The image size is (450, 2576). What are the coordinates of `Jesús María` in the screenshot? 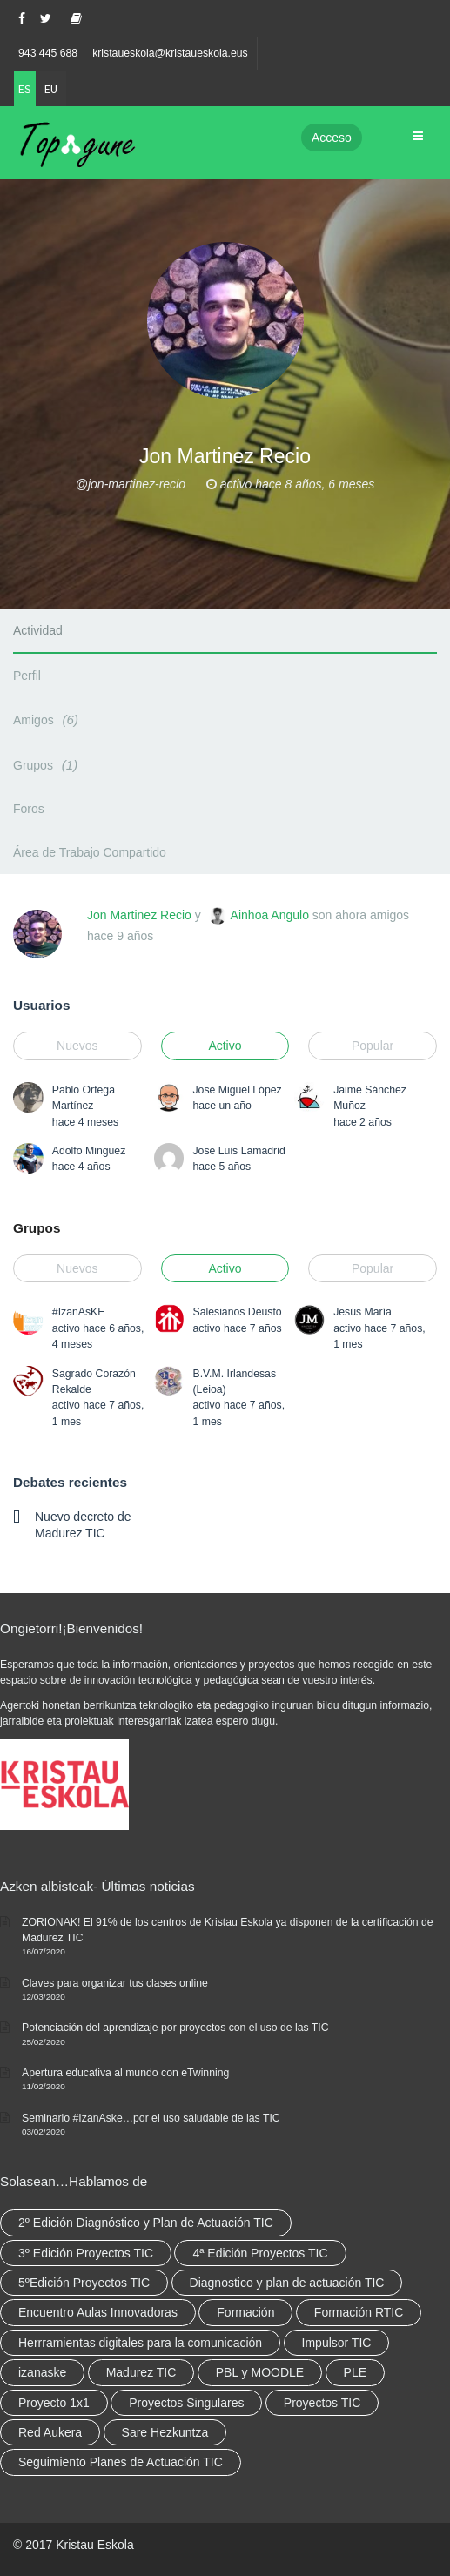 It's located at (362, 1312).